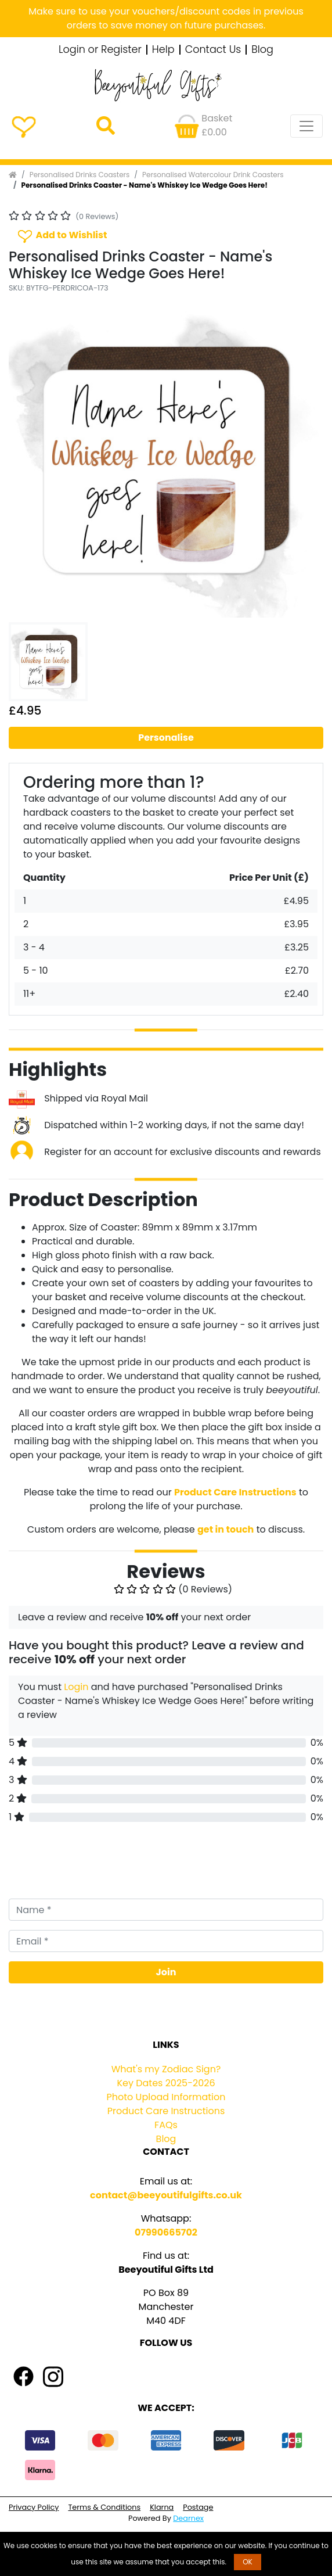 This screenshot has width=332, height=2576. What do you see at coordinates (76, 1687) in the screenshot?
I see `Login` at bounding box center [76, 1687].